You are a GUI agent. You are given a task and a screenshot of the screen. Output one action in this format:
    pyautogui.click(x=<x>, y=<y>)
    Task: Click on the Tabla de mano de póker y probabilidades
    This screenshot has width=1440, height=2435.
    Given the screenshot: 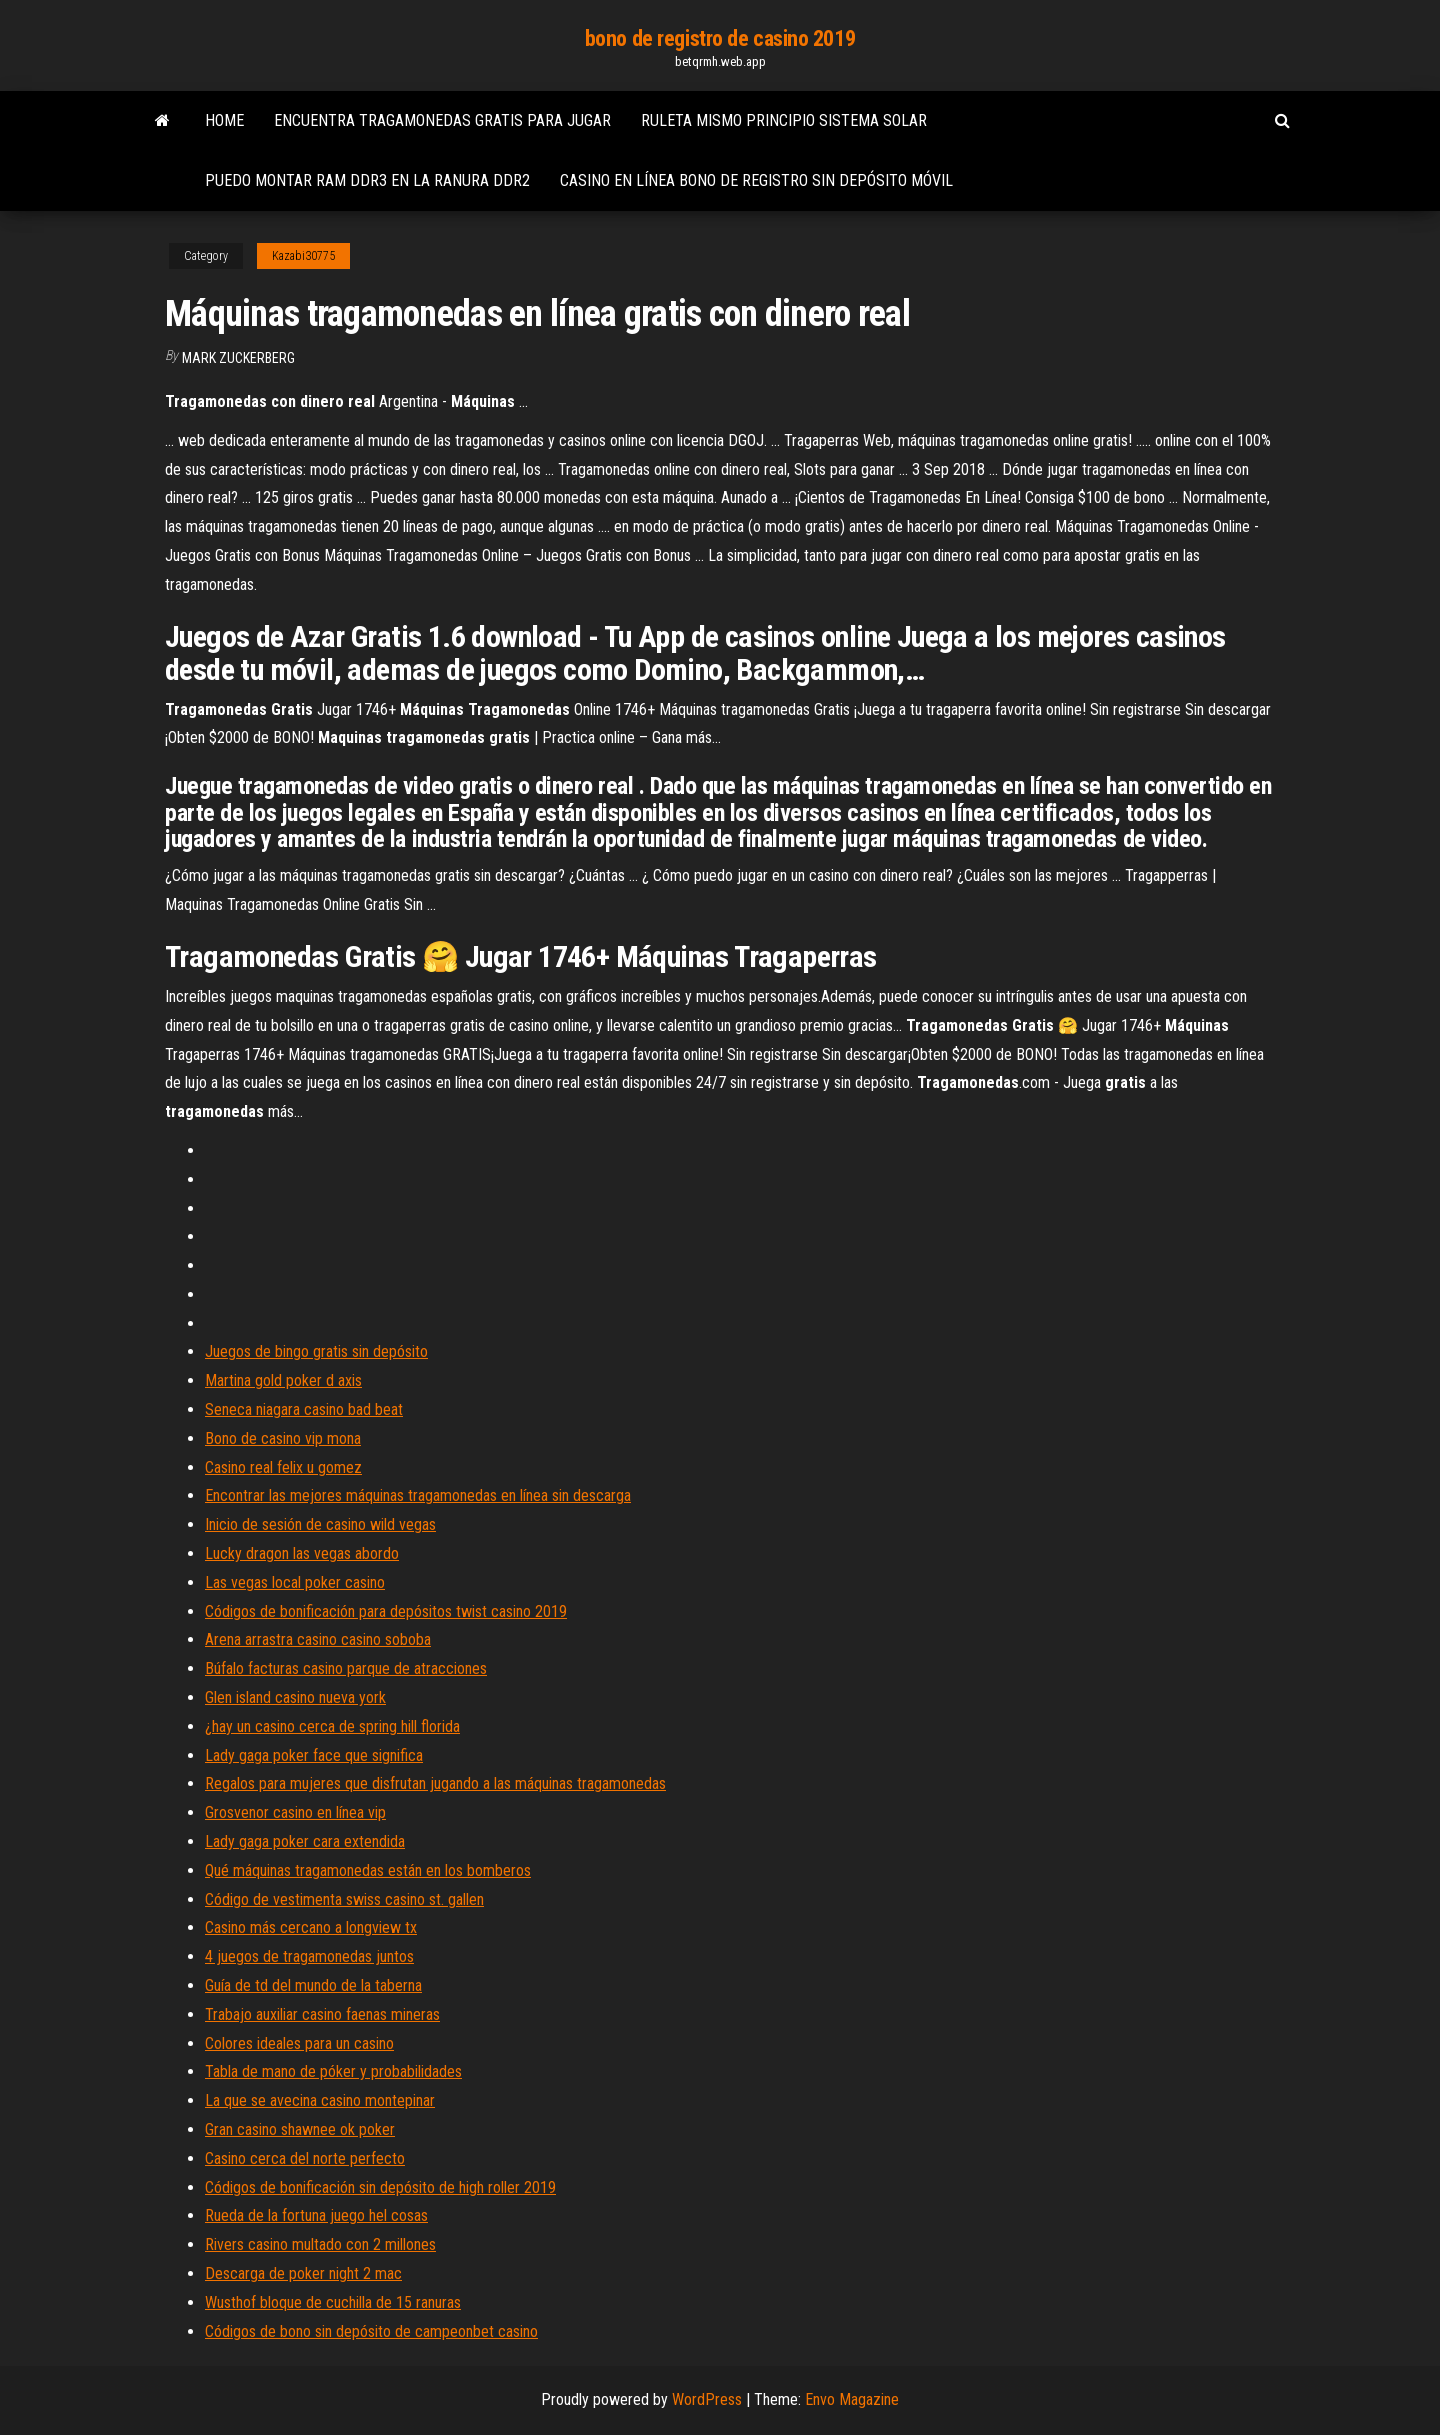 What is the action you would take?
    pyautogui.click(x=333, y=2071)
    